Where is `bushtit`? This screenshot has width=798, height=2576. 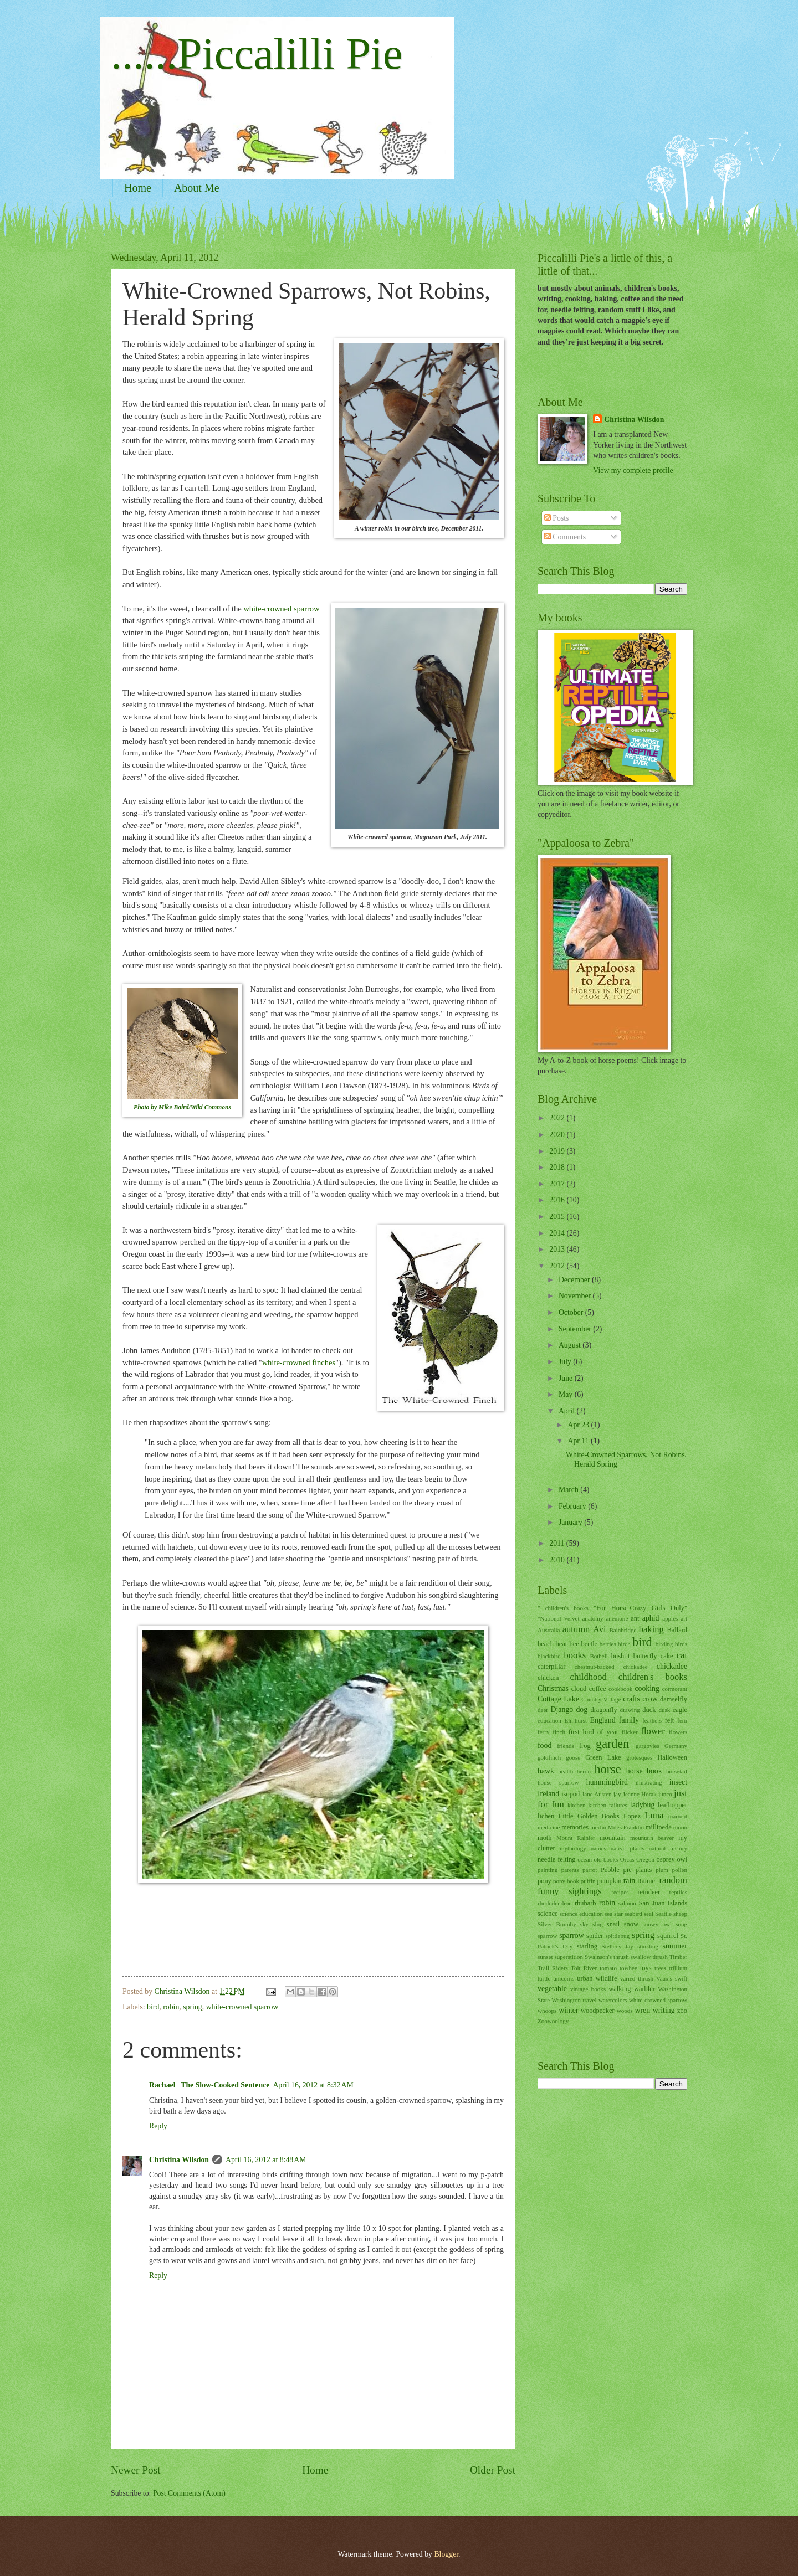
bushtit is located at coordinates (620, 1656).